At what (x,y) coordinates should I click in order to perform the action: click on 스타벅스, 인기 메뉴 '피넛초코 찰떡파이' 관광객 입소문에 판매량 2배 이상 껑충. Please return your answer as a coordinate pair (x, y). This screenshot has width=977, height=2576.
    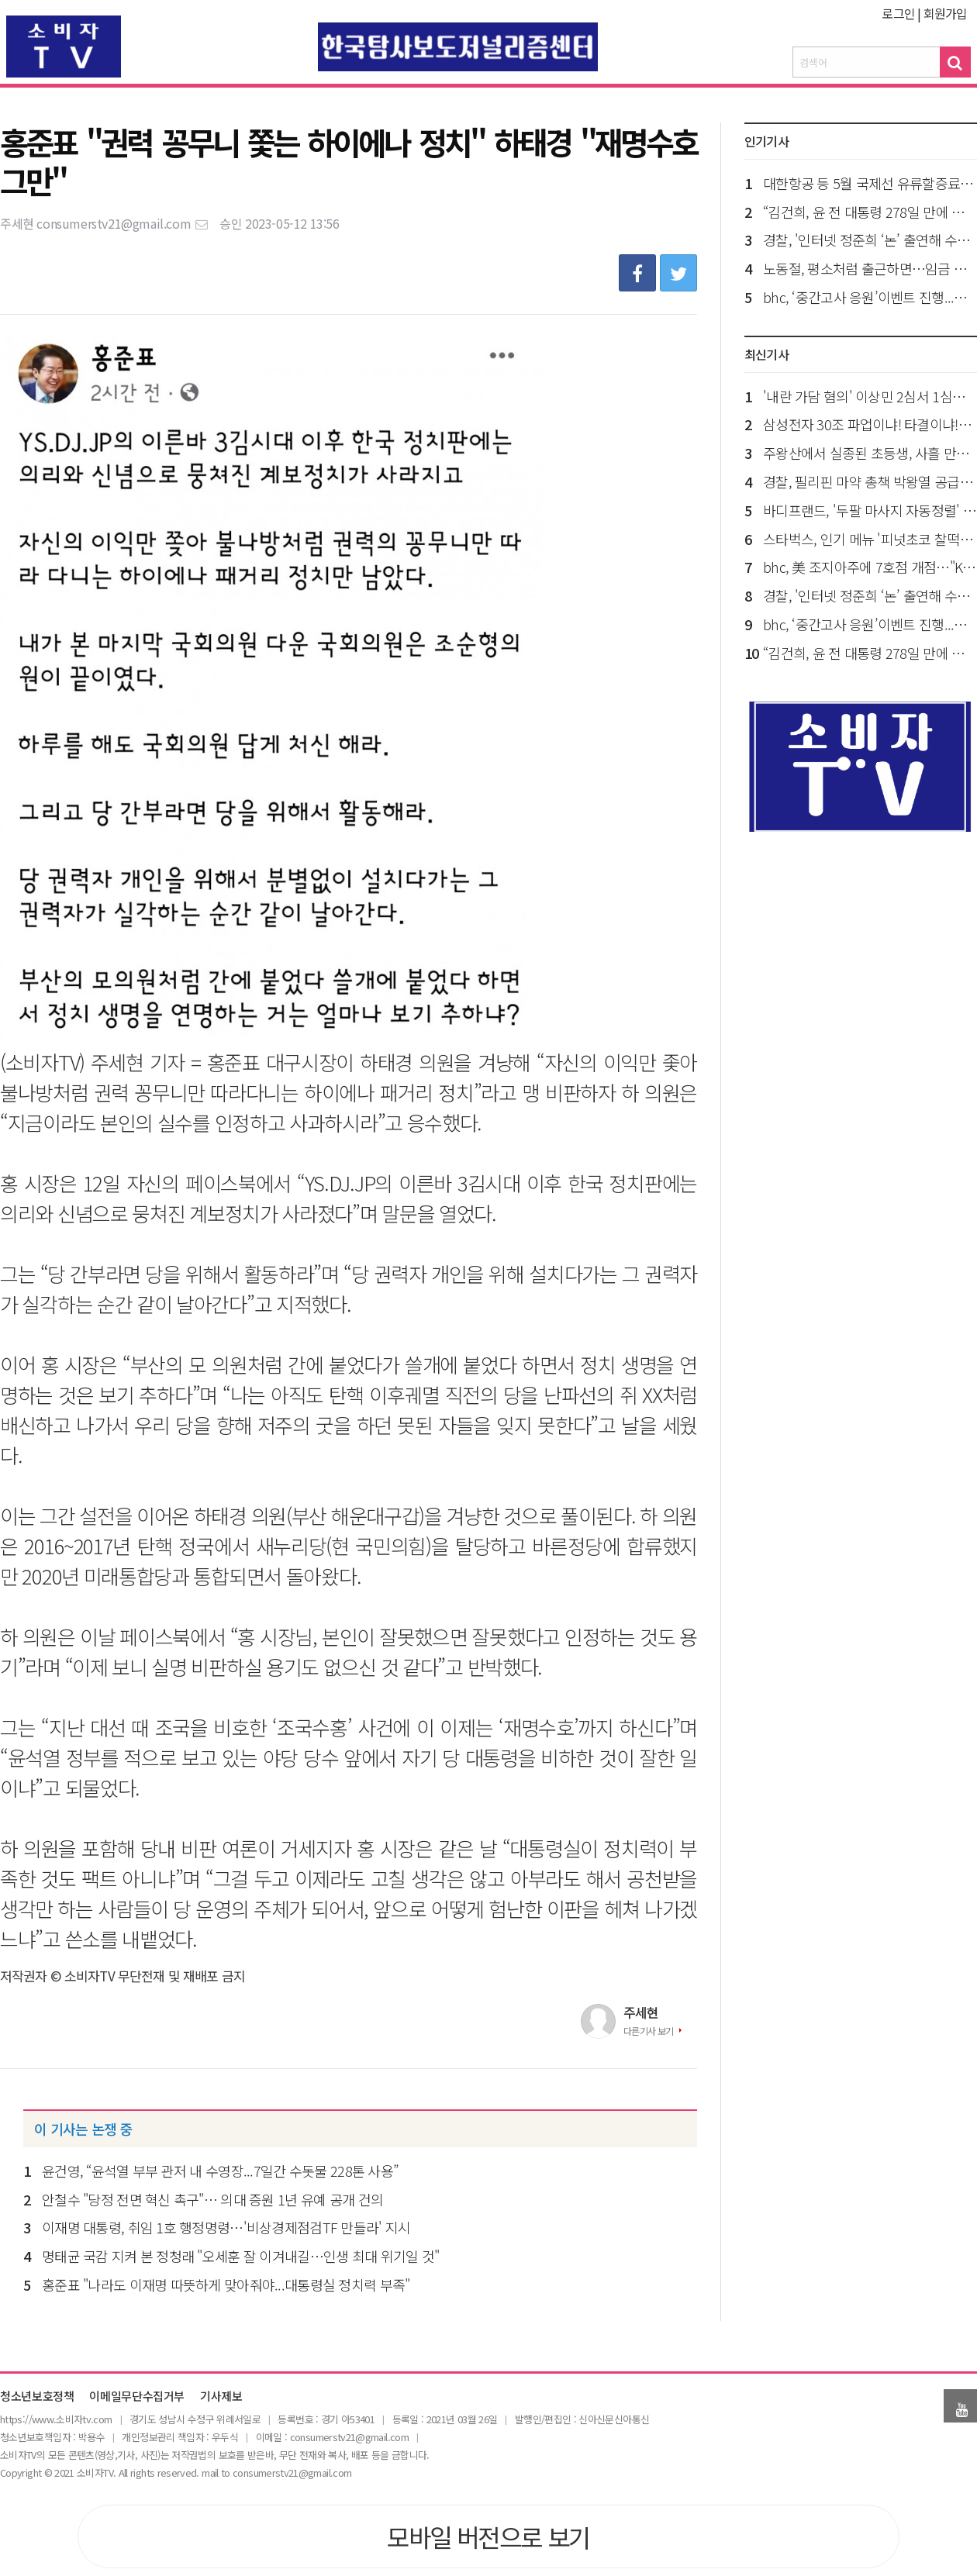
    Looking at the image, I should click on (870, 539).